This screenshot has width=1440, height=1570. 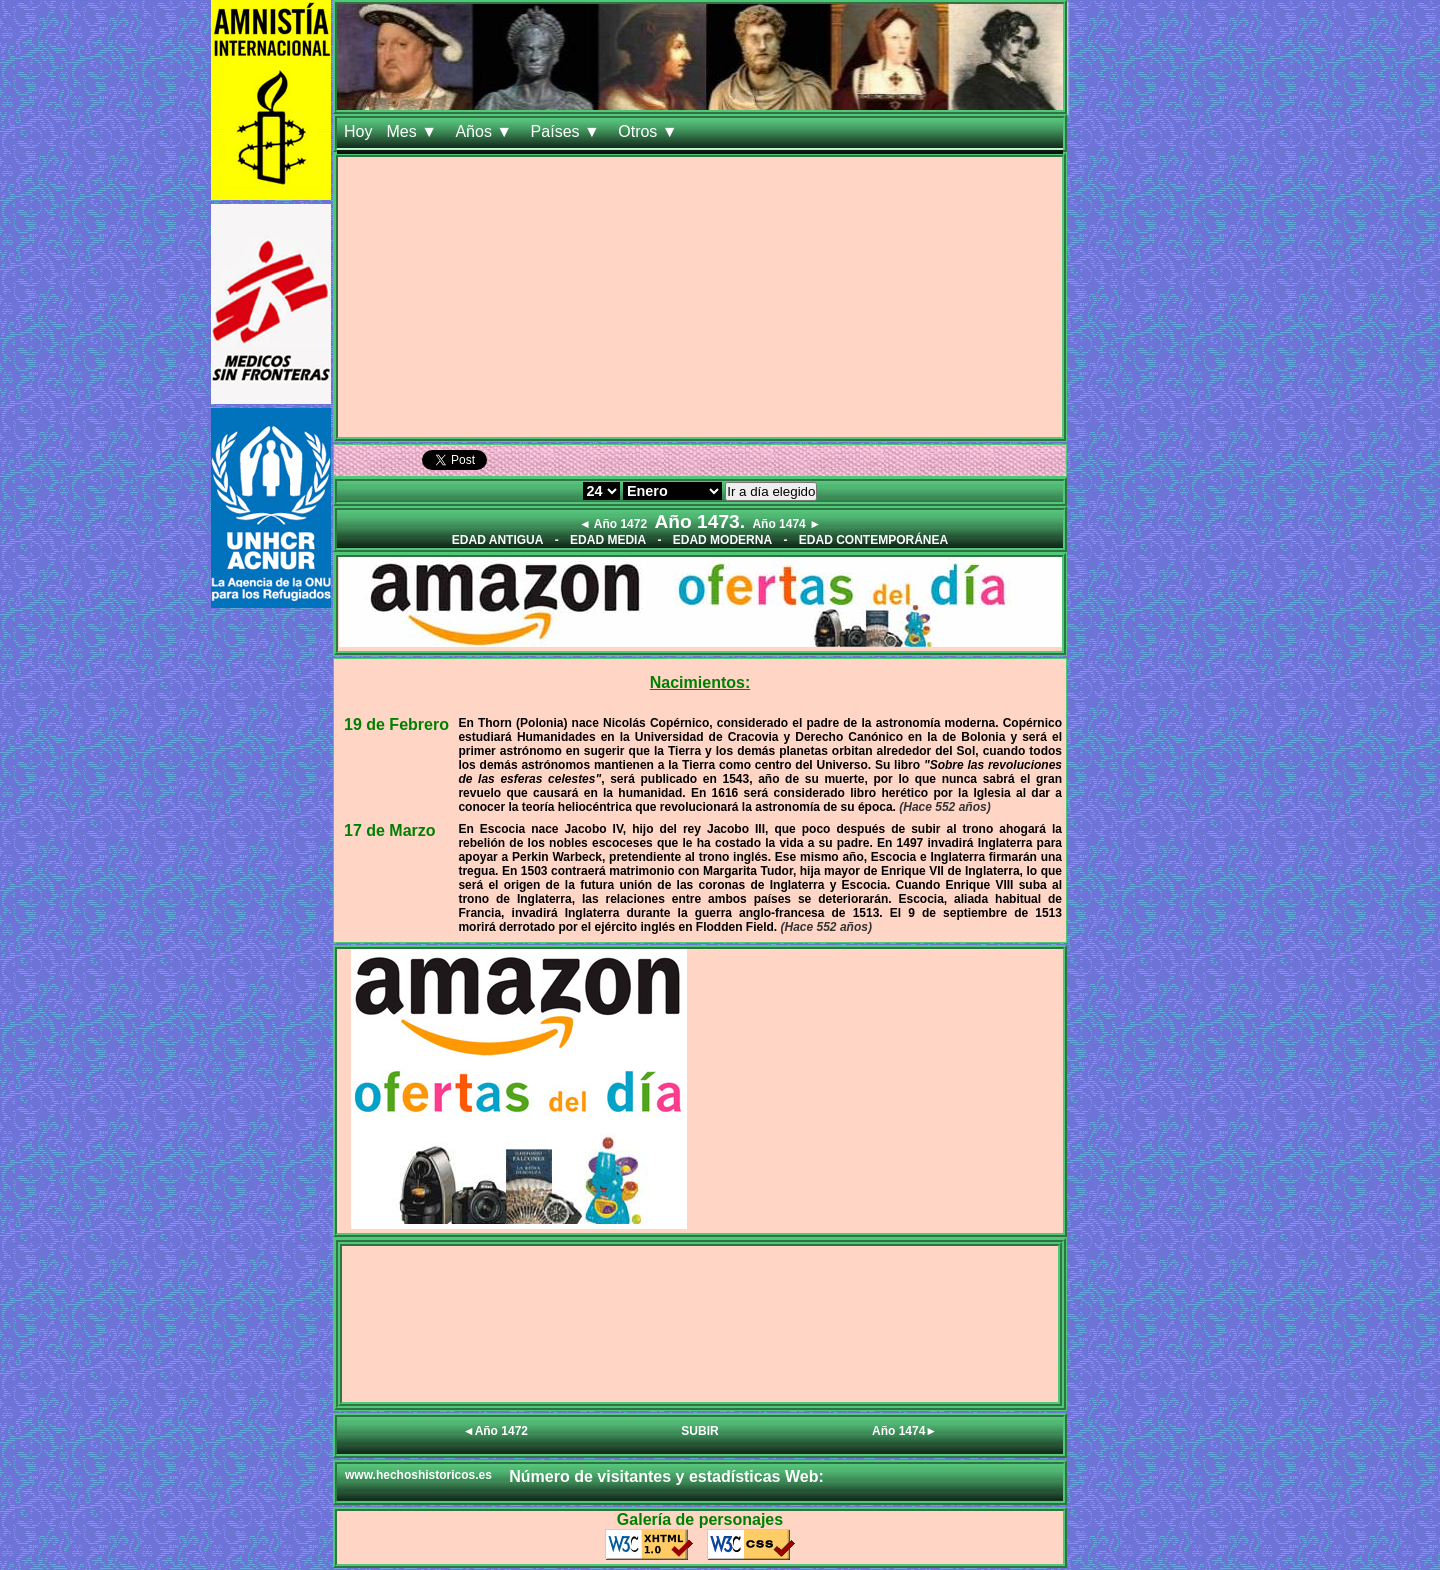 What do you see at coordinates (771, 491) in the screenshot?
I see `Ir a día elegido` at bounding box center [771, 491].